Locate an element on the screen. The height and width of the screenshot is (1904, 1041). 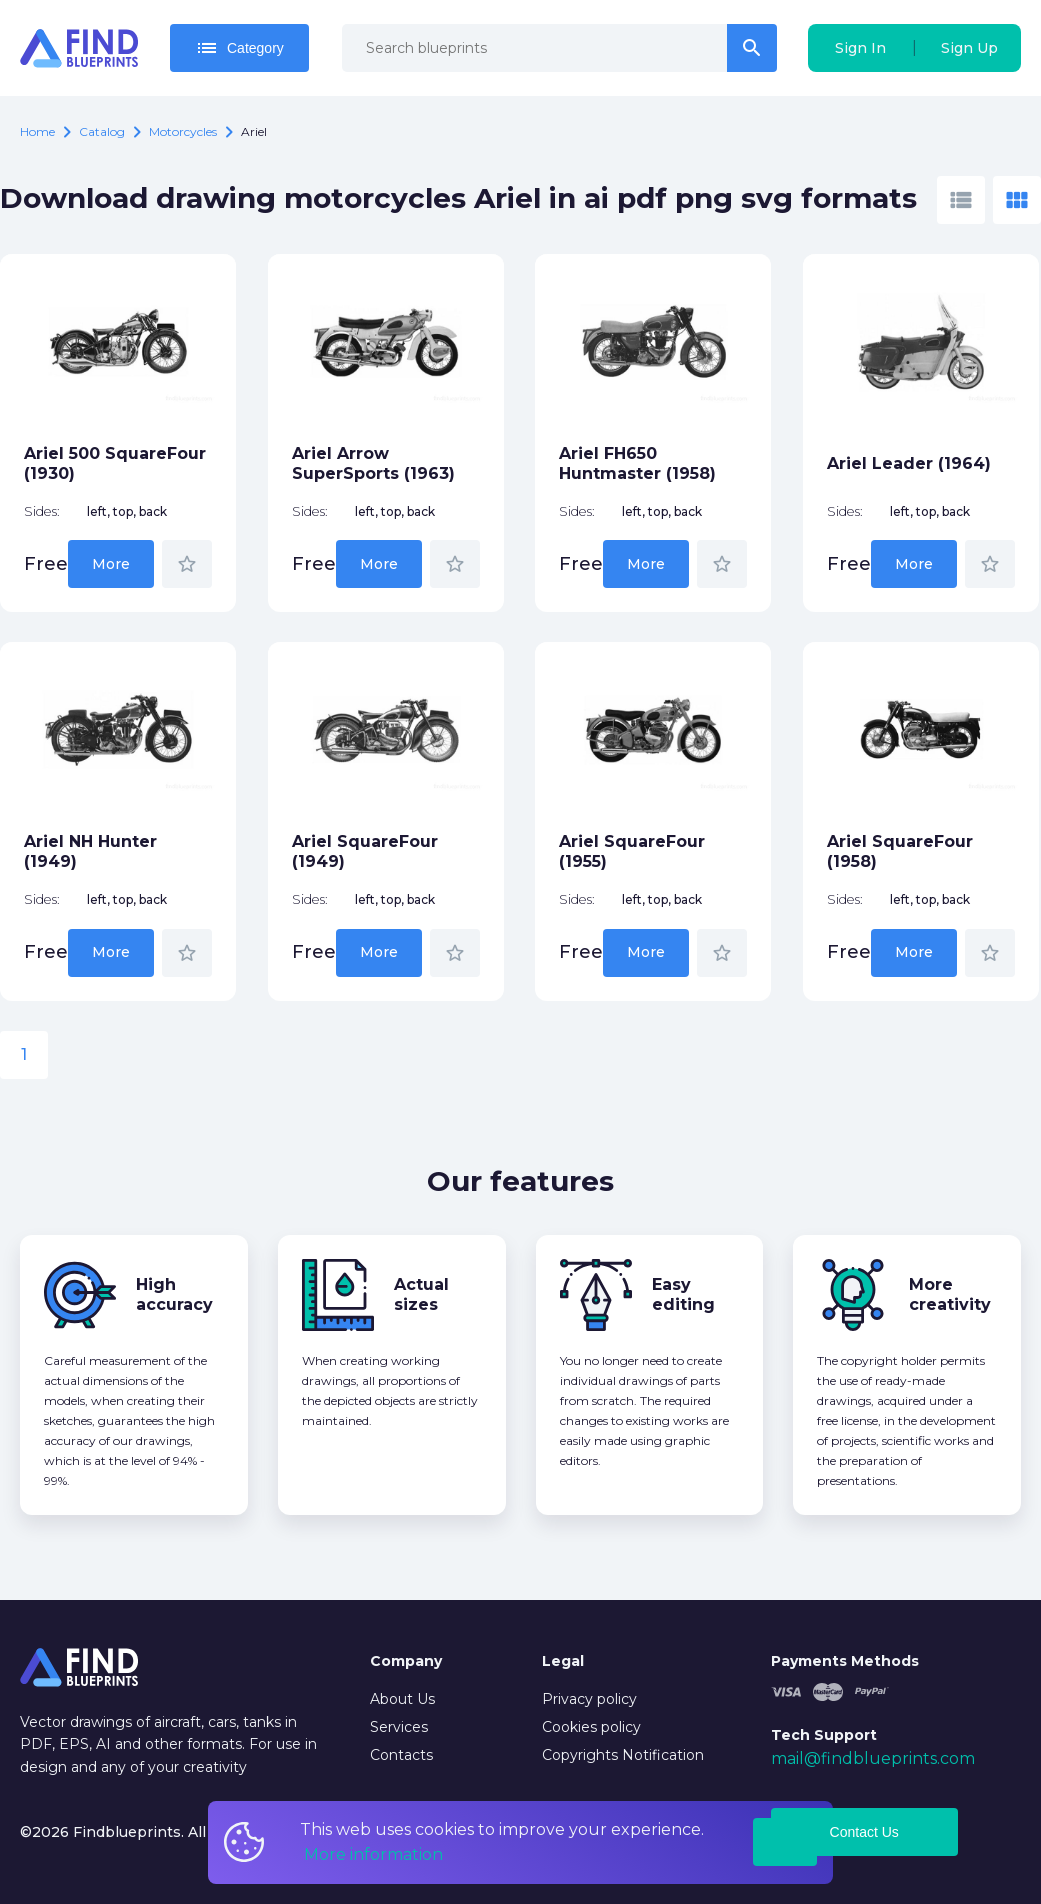
Sides: is located at coordinates (42, 511).